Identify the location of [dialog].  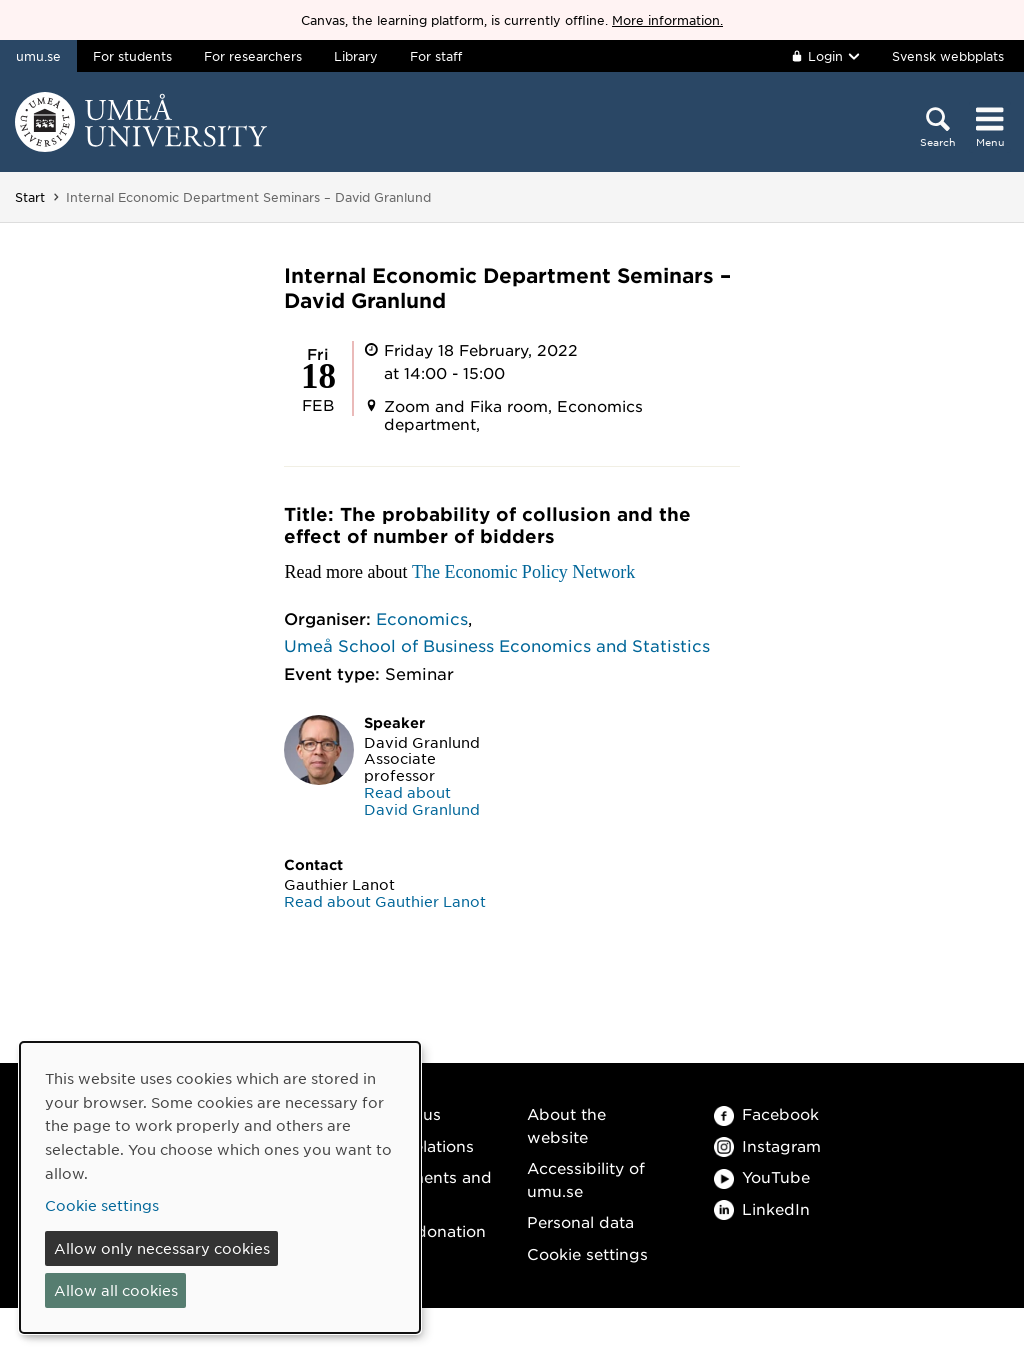
(220, 1187).